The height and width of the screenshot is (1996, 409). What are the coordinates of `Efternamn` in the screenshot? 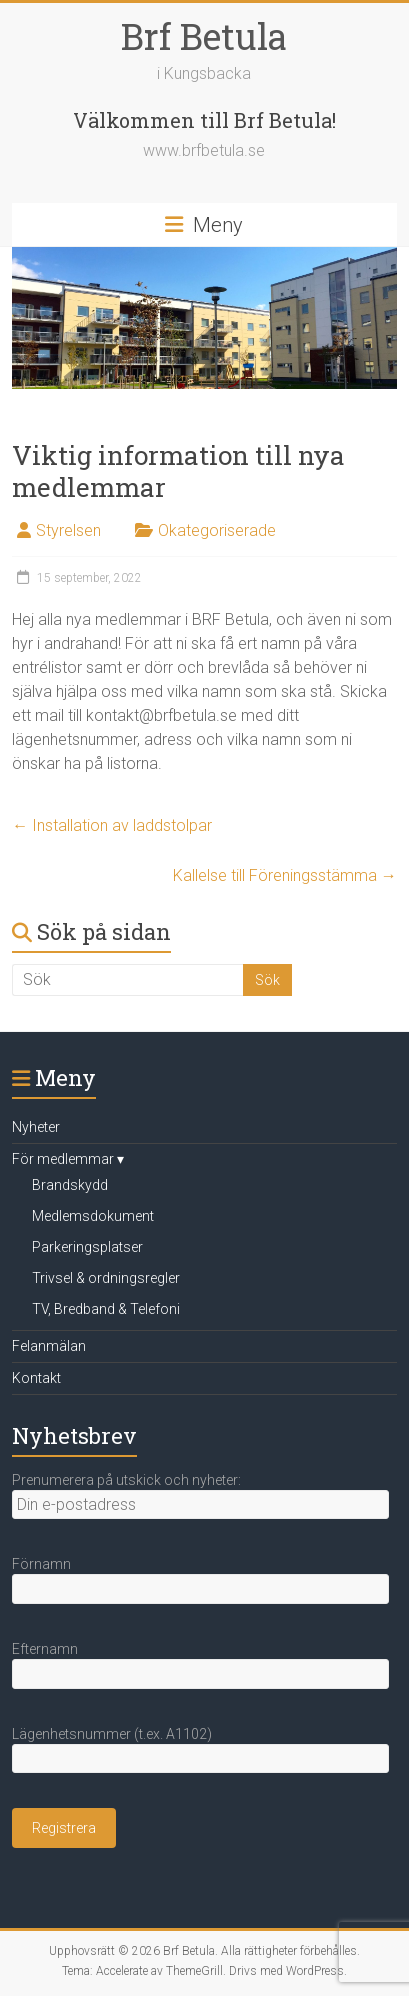 It's located at (45, 1649).